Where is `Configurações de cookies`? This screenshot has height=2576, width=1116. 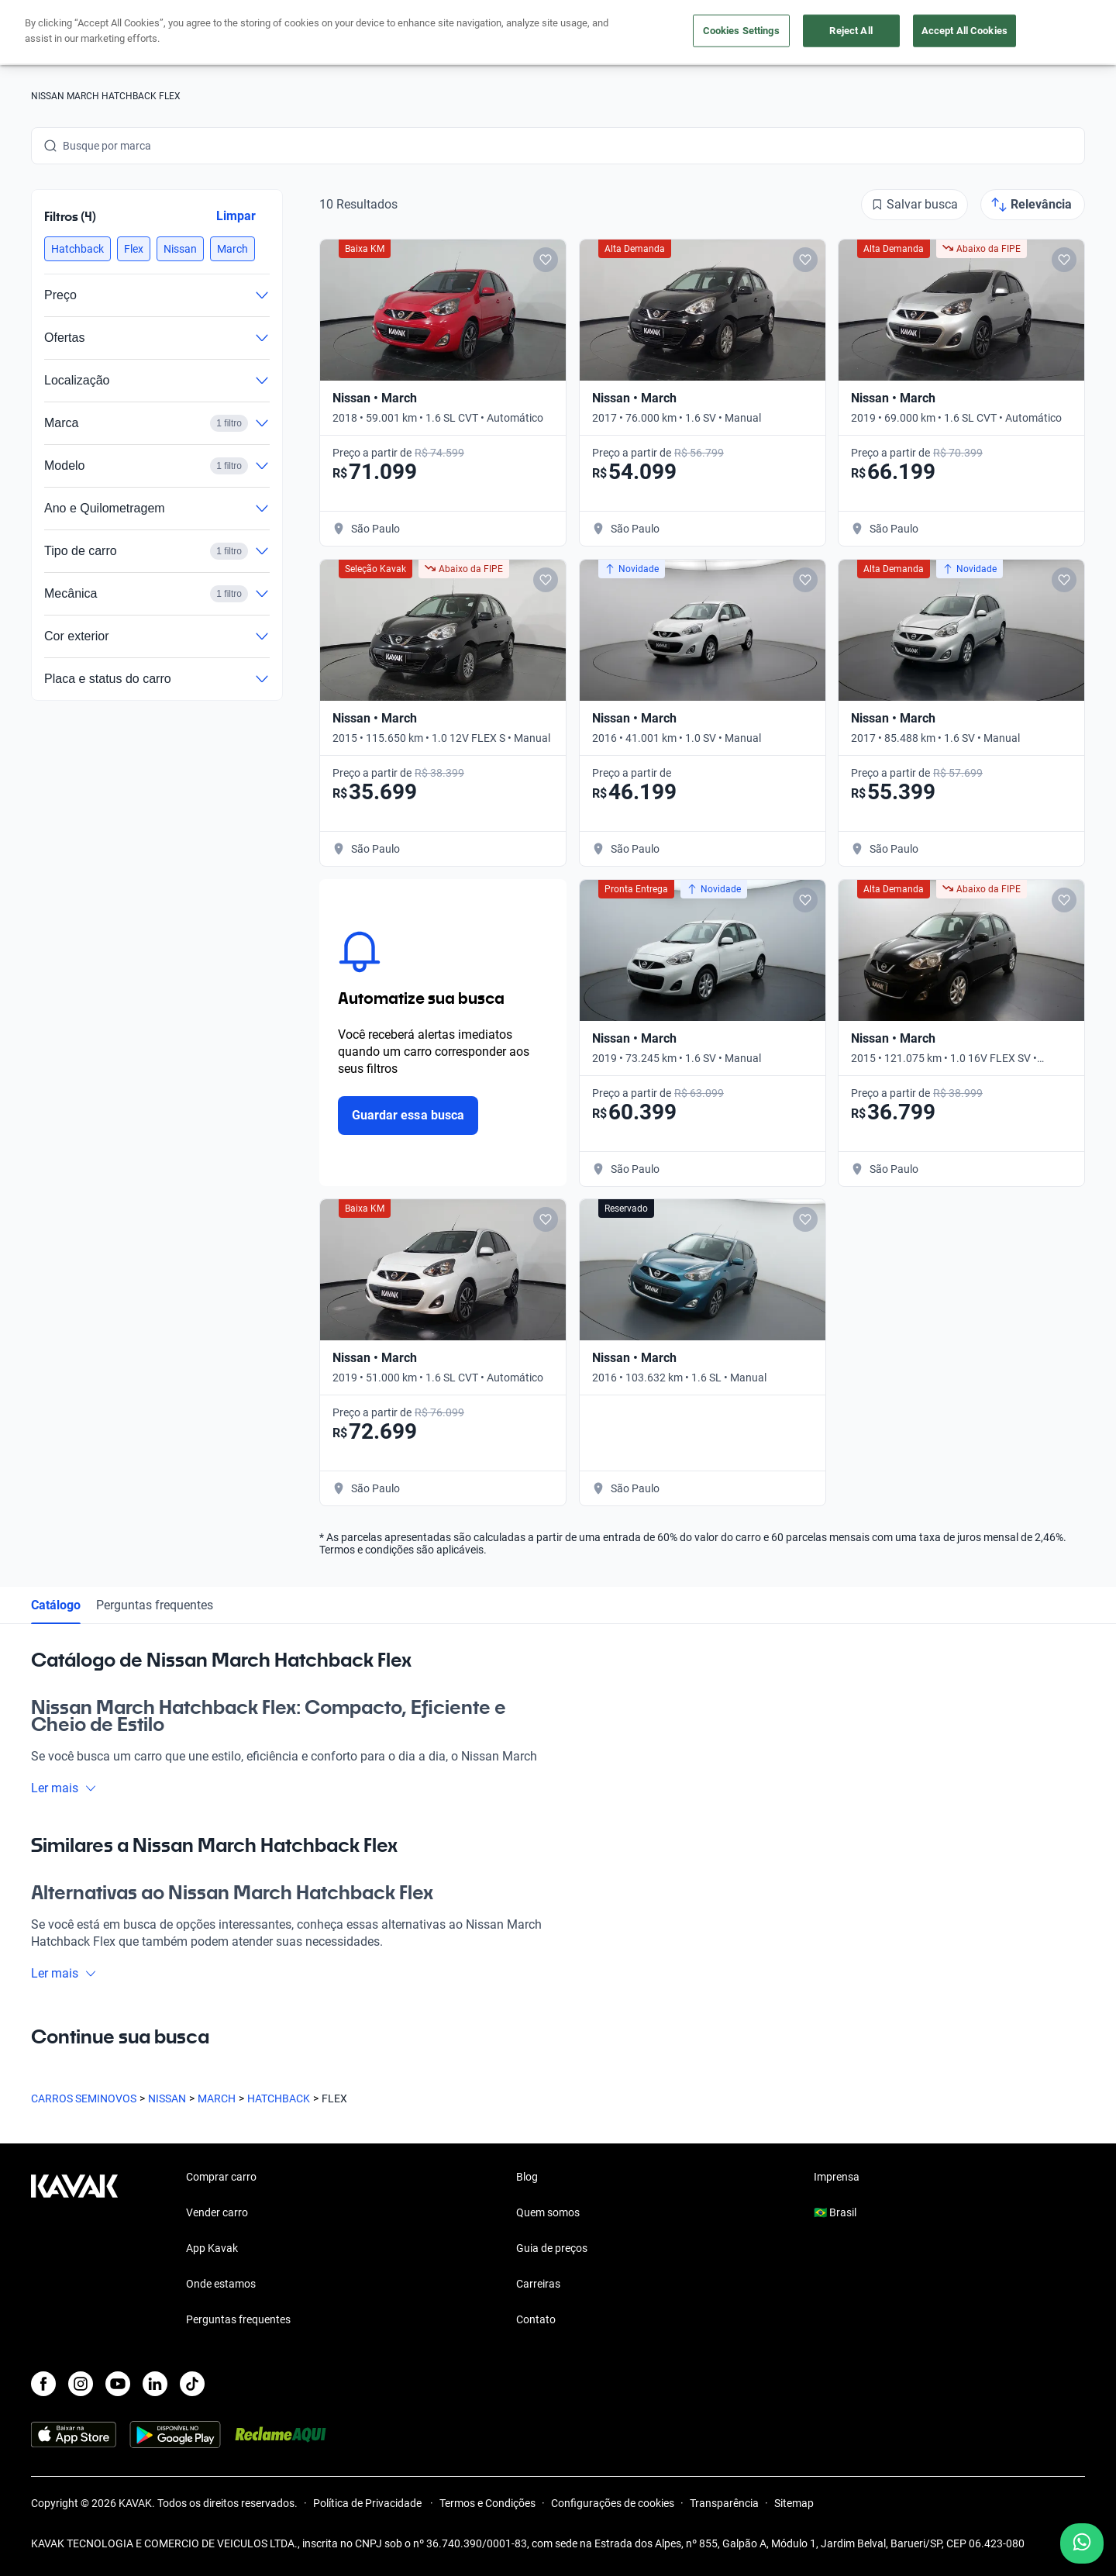
Configurações de cookies is located at coordinates (612, 2503).